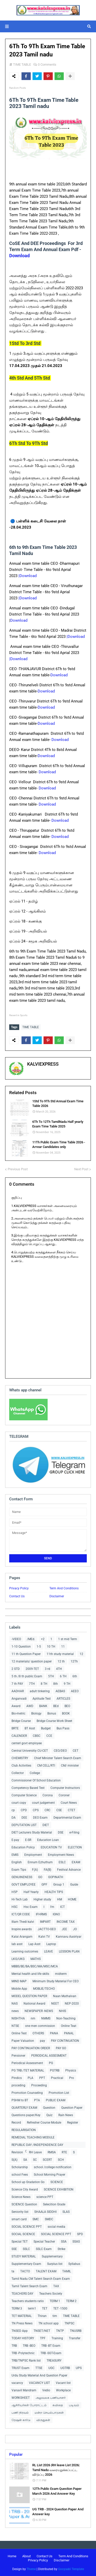 This screenshot has width=96, height=2576. What do you see at coordinates (34, 1944) in the screenshot?
I see `Lap Asst` at bounding box center [34, 1944].